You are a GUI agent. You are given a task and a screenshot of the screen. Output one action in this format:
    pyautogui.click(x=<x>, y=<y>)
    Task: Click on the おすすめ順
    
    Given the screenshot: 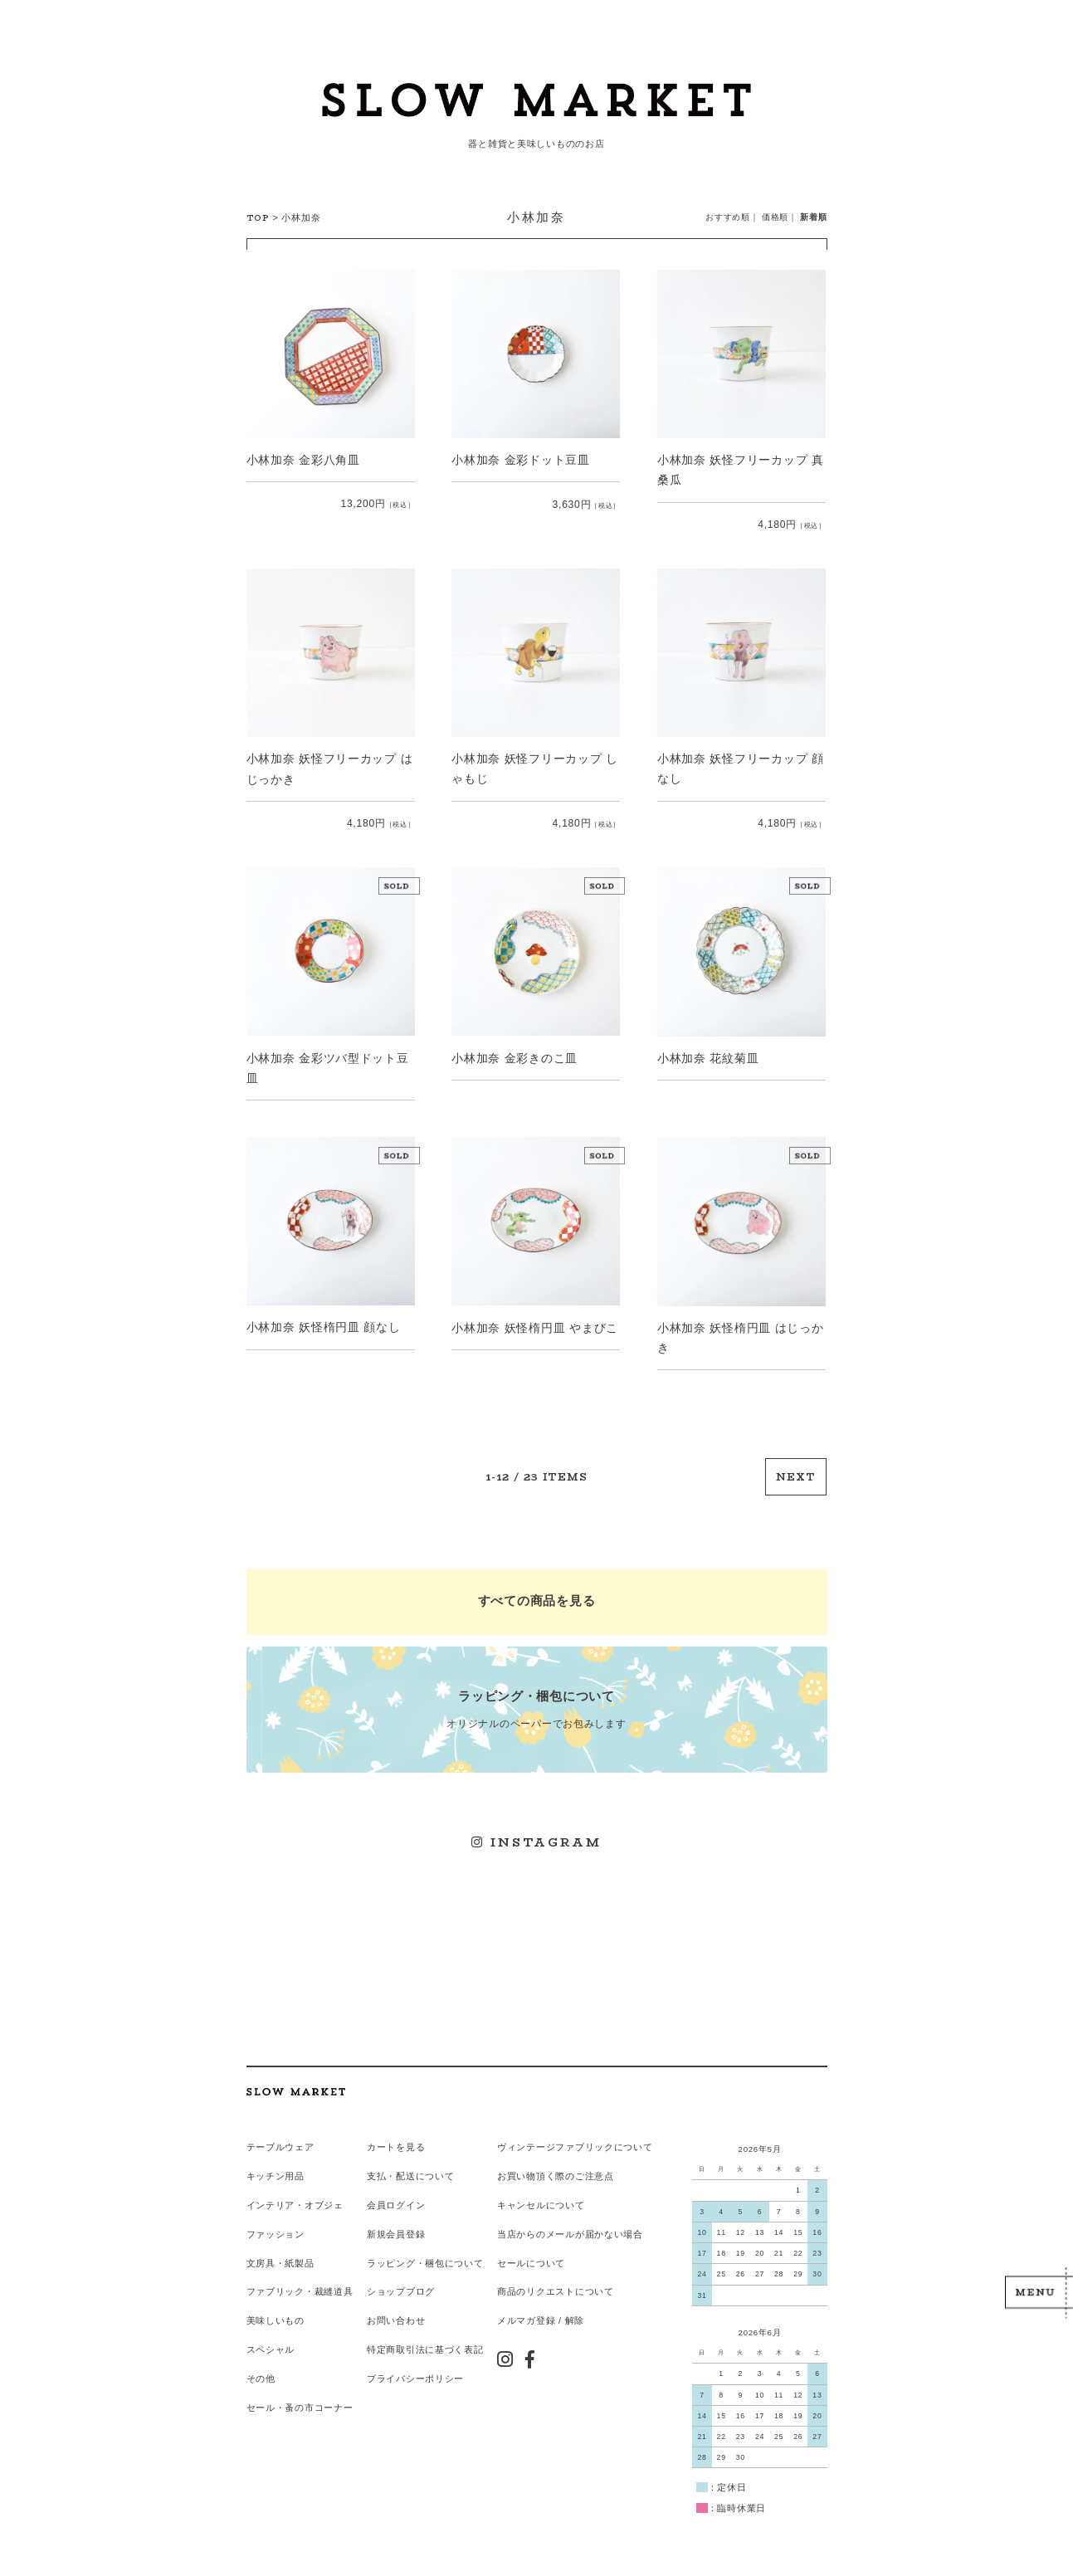 What is the action you would take?
    pyautogui.click(x=727, y=217)
    